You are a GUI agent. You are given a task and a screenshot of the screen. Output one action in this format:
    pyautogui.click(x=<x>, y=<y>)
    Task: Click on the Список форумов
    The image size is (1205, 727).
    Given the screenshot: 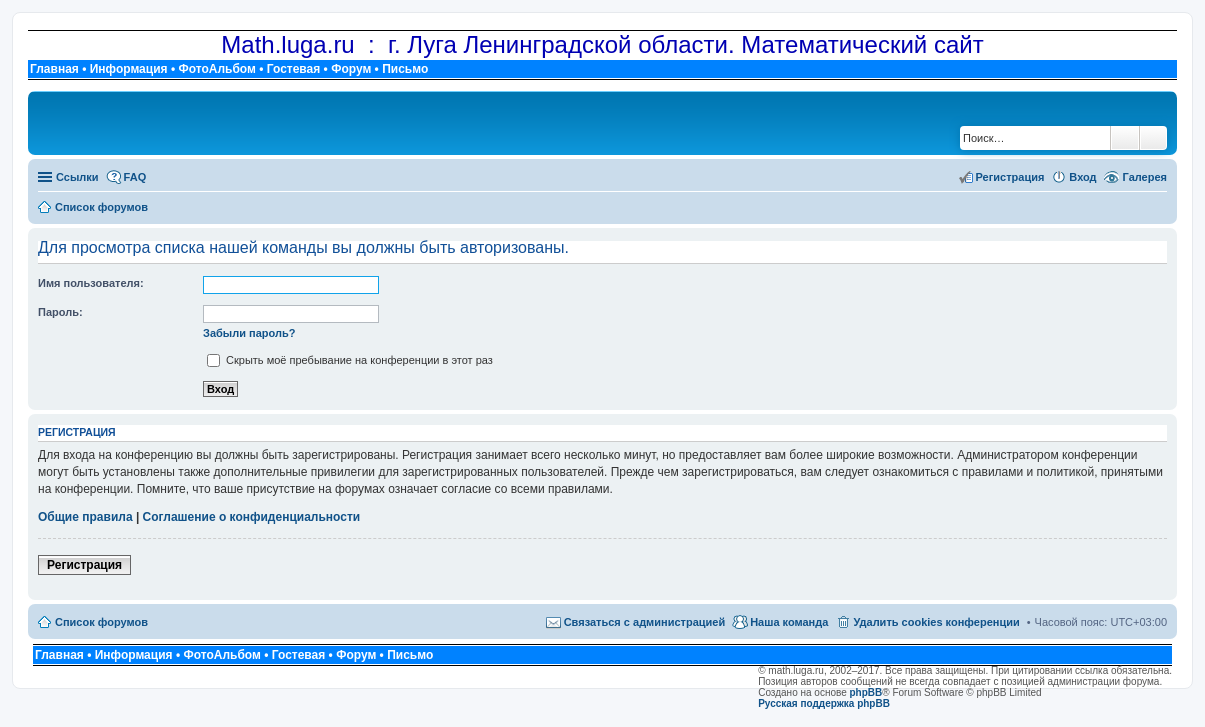 What is the action you would take?
    pyautogui.click(x=101, y=622)
    